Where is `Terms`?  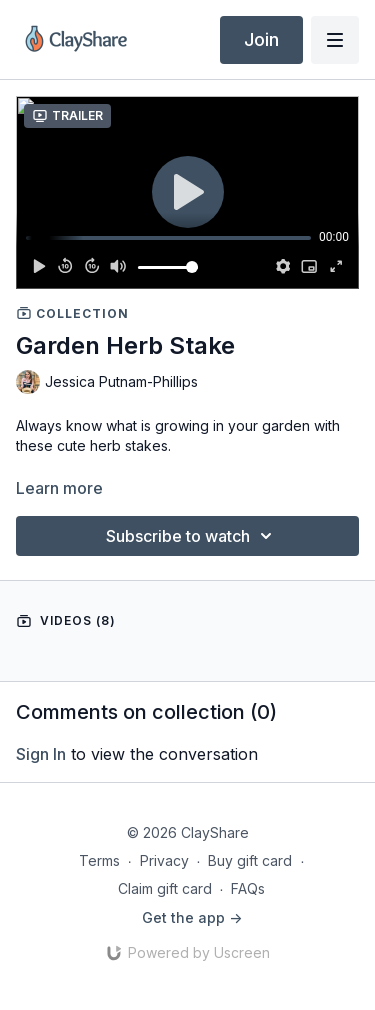
Terms is located at coordinates (99, 860).